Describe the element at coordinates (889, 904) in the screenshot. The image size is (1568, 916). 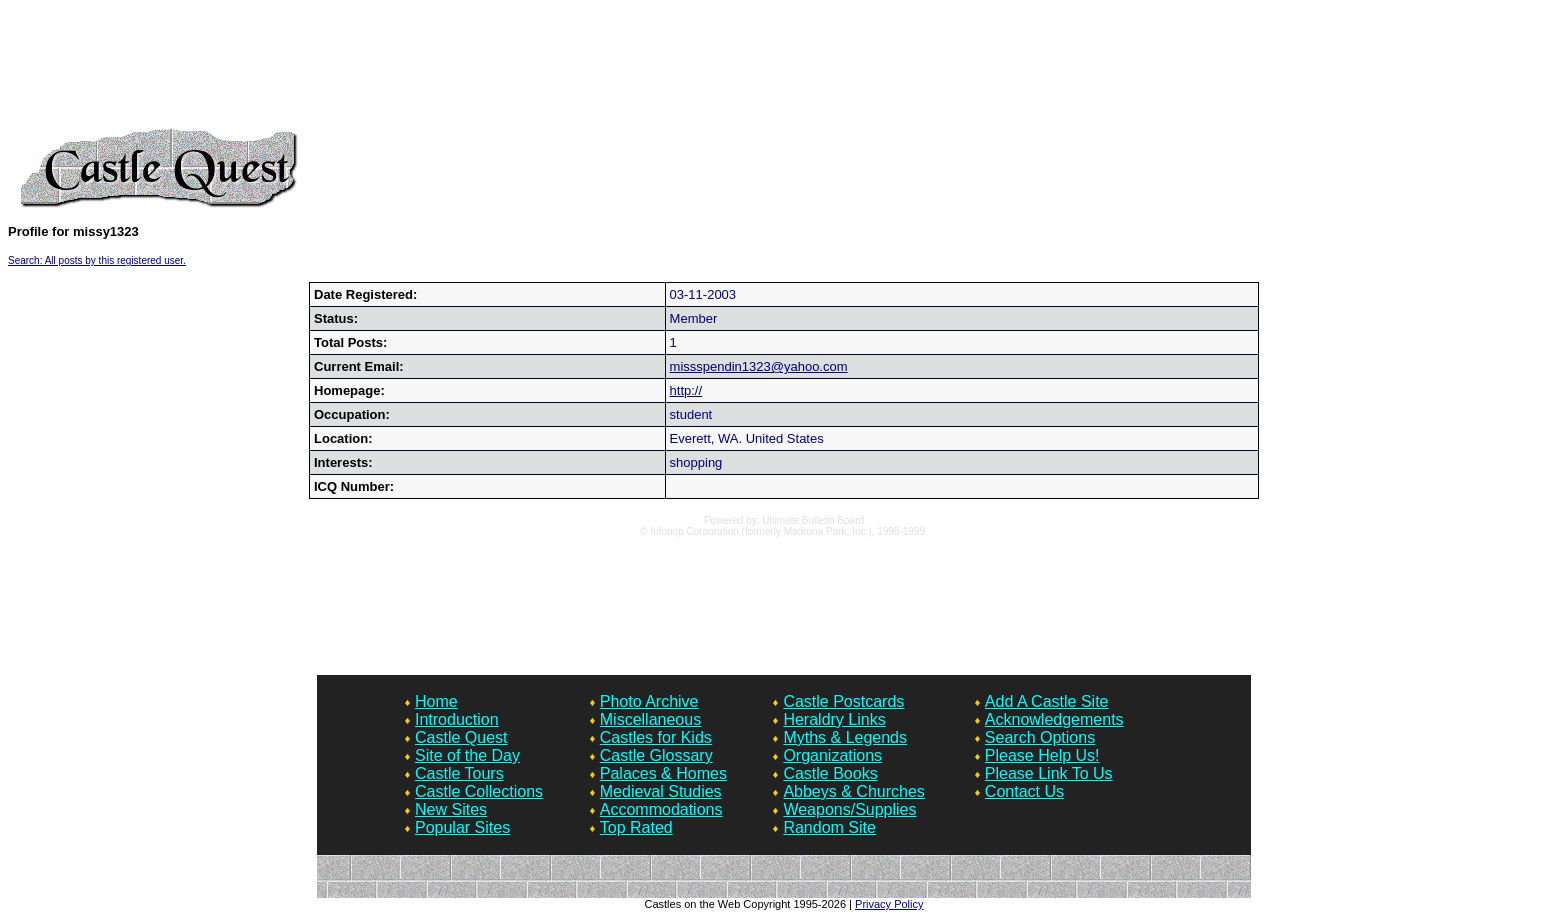
I see `Privacy Policy` at that location.